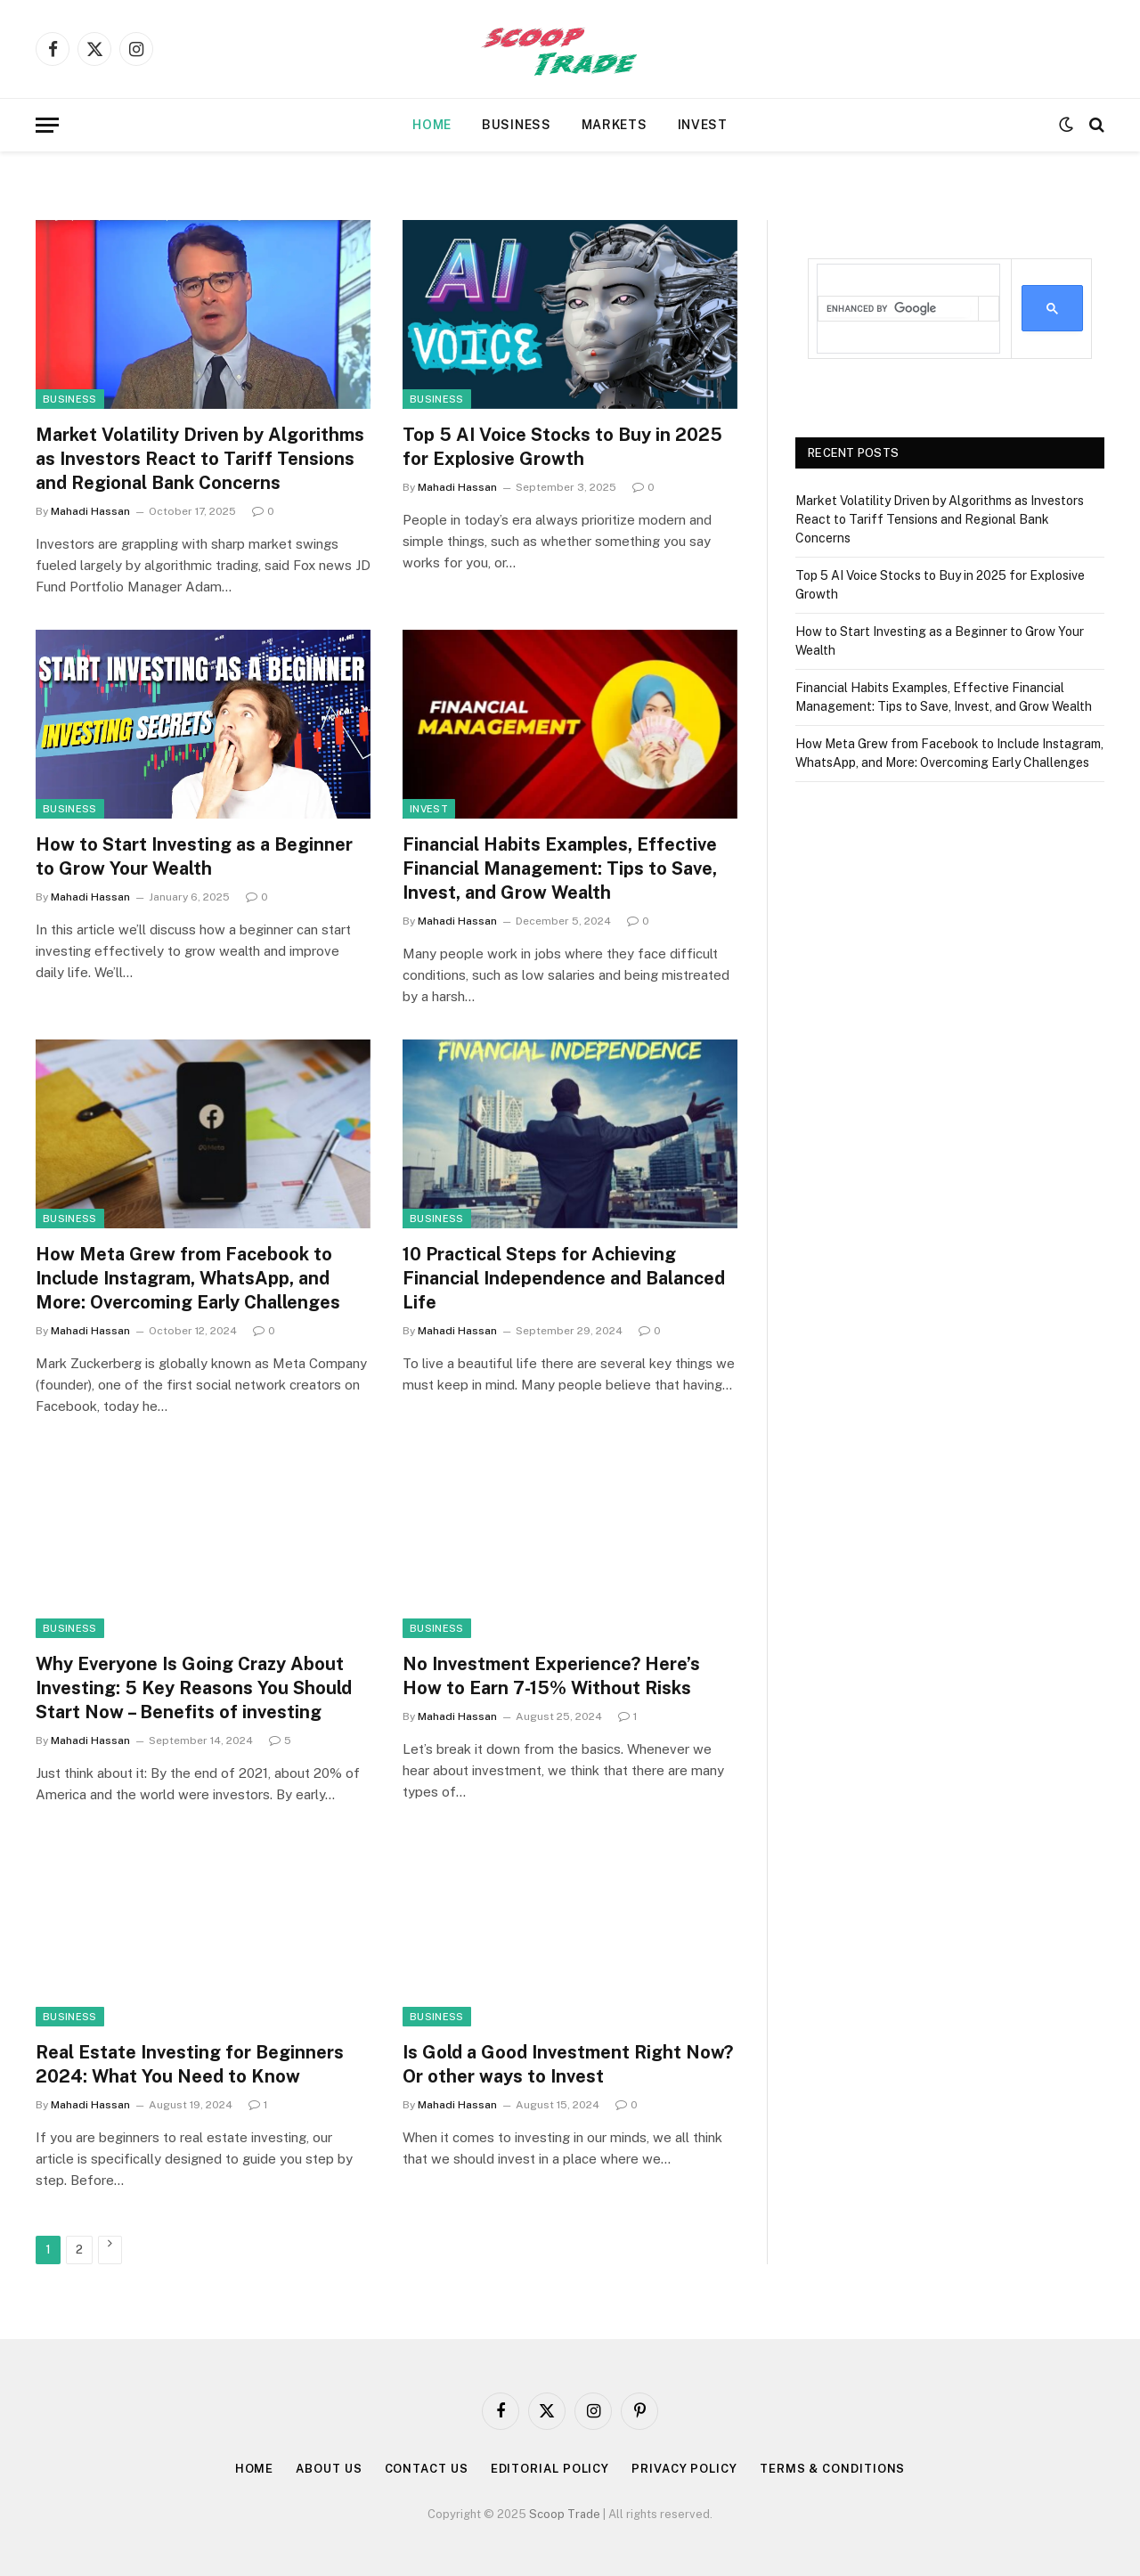  I want to click on Home, so click(432, 125).